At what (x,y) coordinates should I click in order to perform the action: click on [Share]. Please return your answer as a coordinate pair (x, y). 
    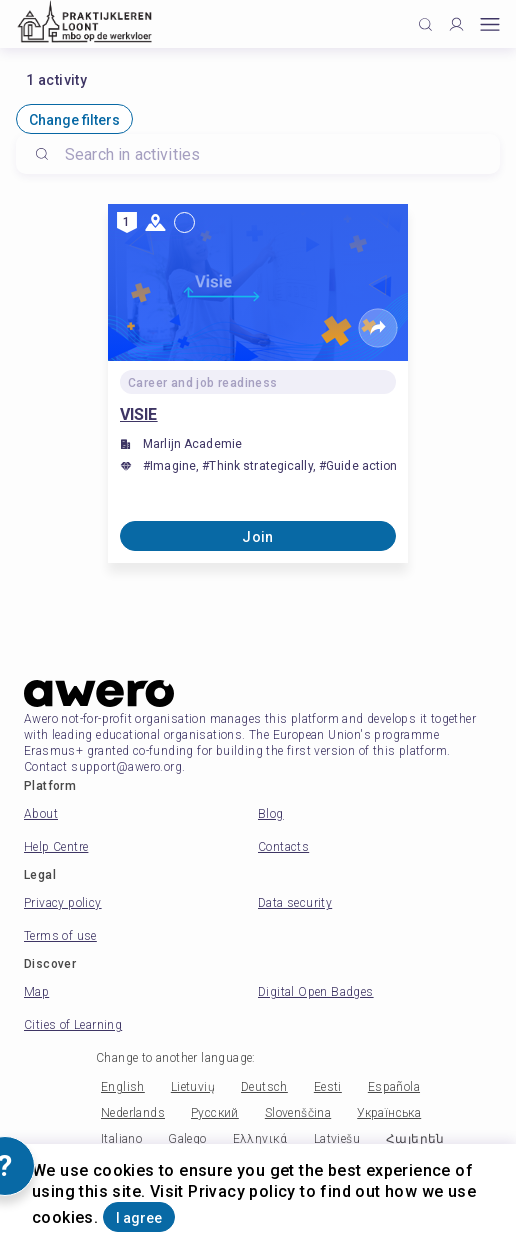
    Looking at the image, I should click on (378, 328).